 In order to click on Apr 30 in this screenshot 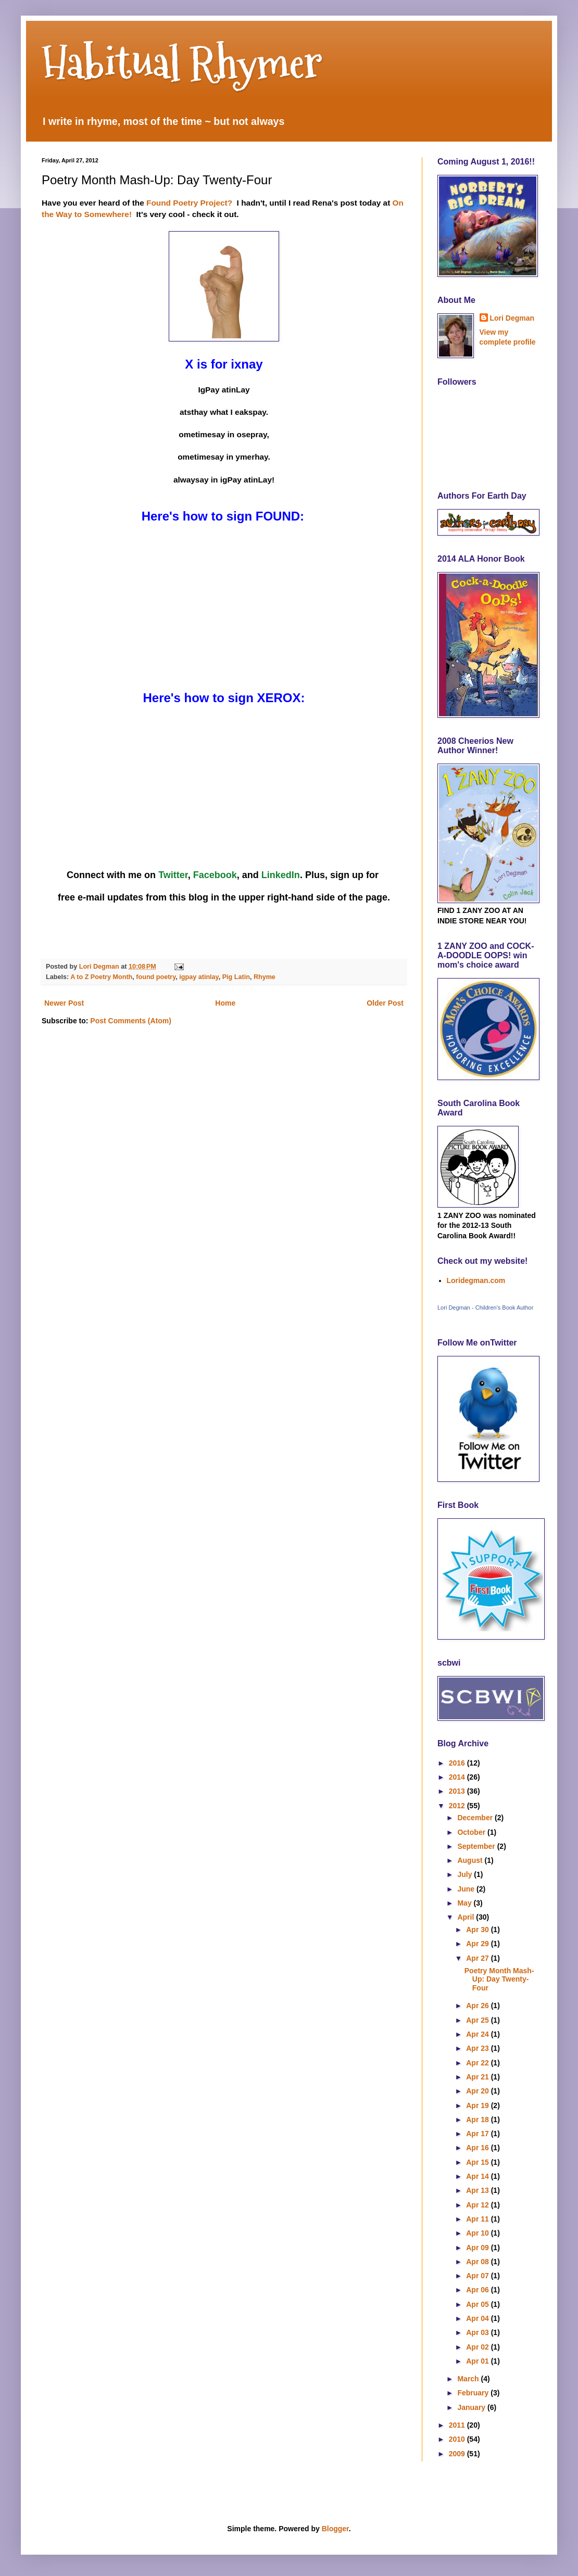, I will do `click(478, 1929)`.